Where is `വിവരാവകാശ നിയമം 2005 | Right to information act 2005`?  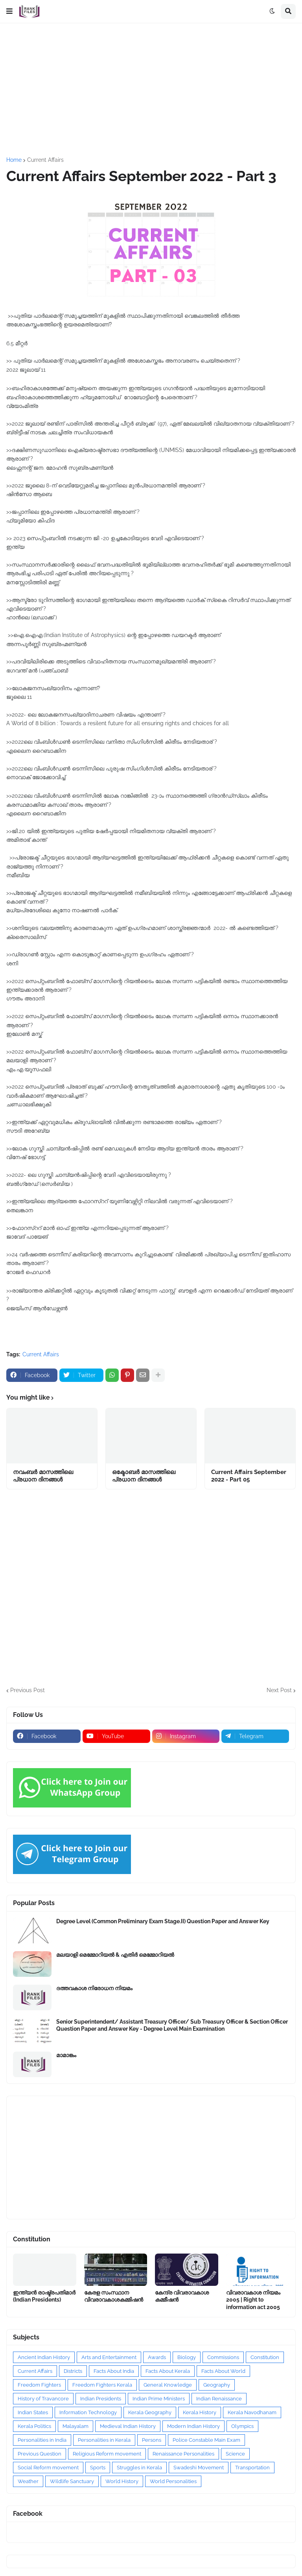 വിവരാവകാശ നിയമം 2005 | Right to information act 2005 is located at coordinates (253, 2299).